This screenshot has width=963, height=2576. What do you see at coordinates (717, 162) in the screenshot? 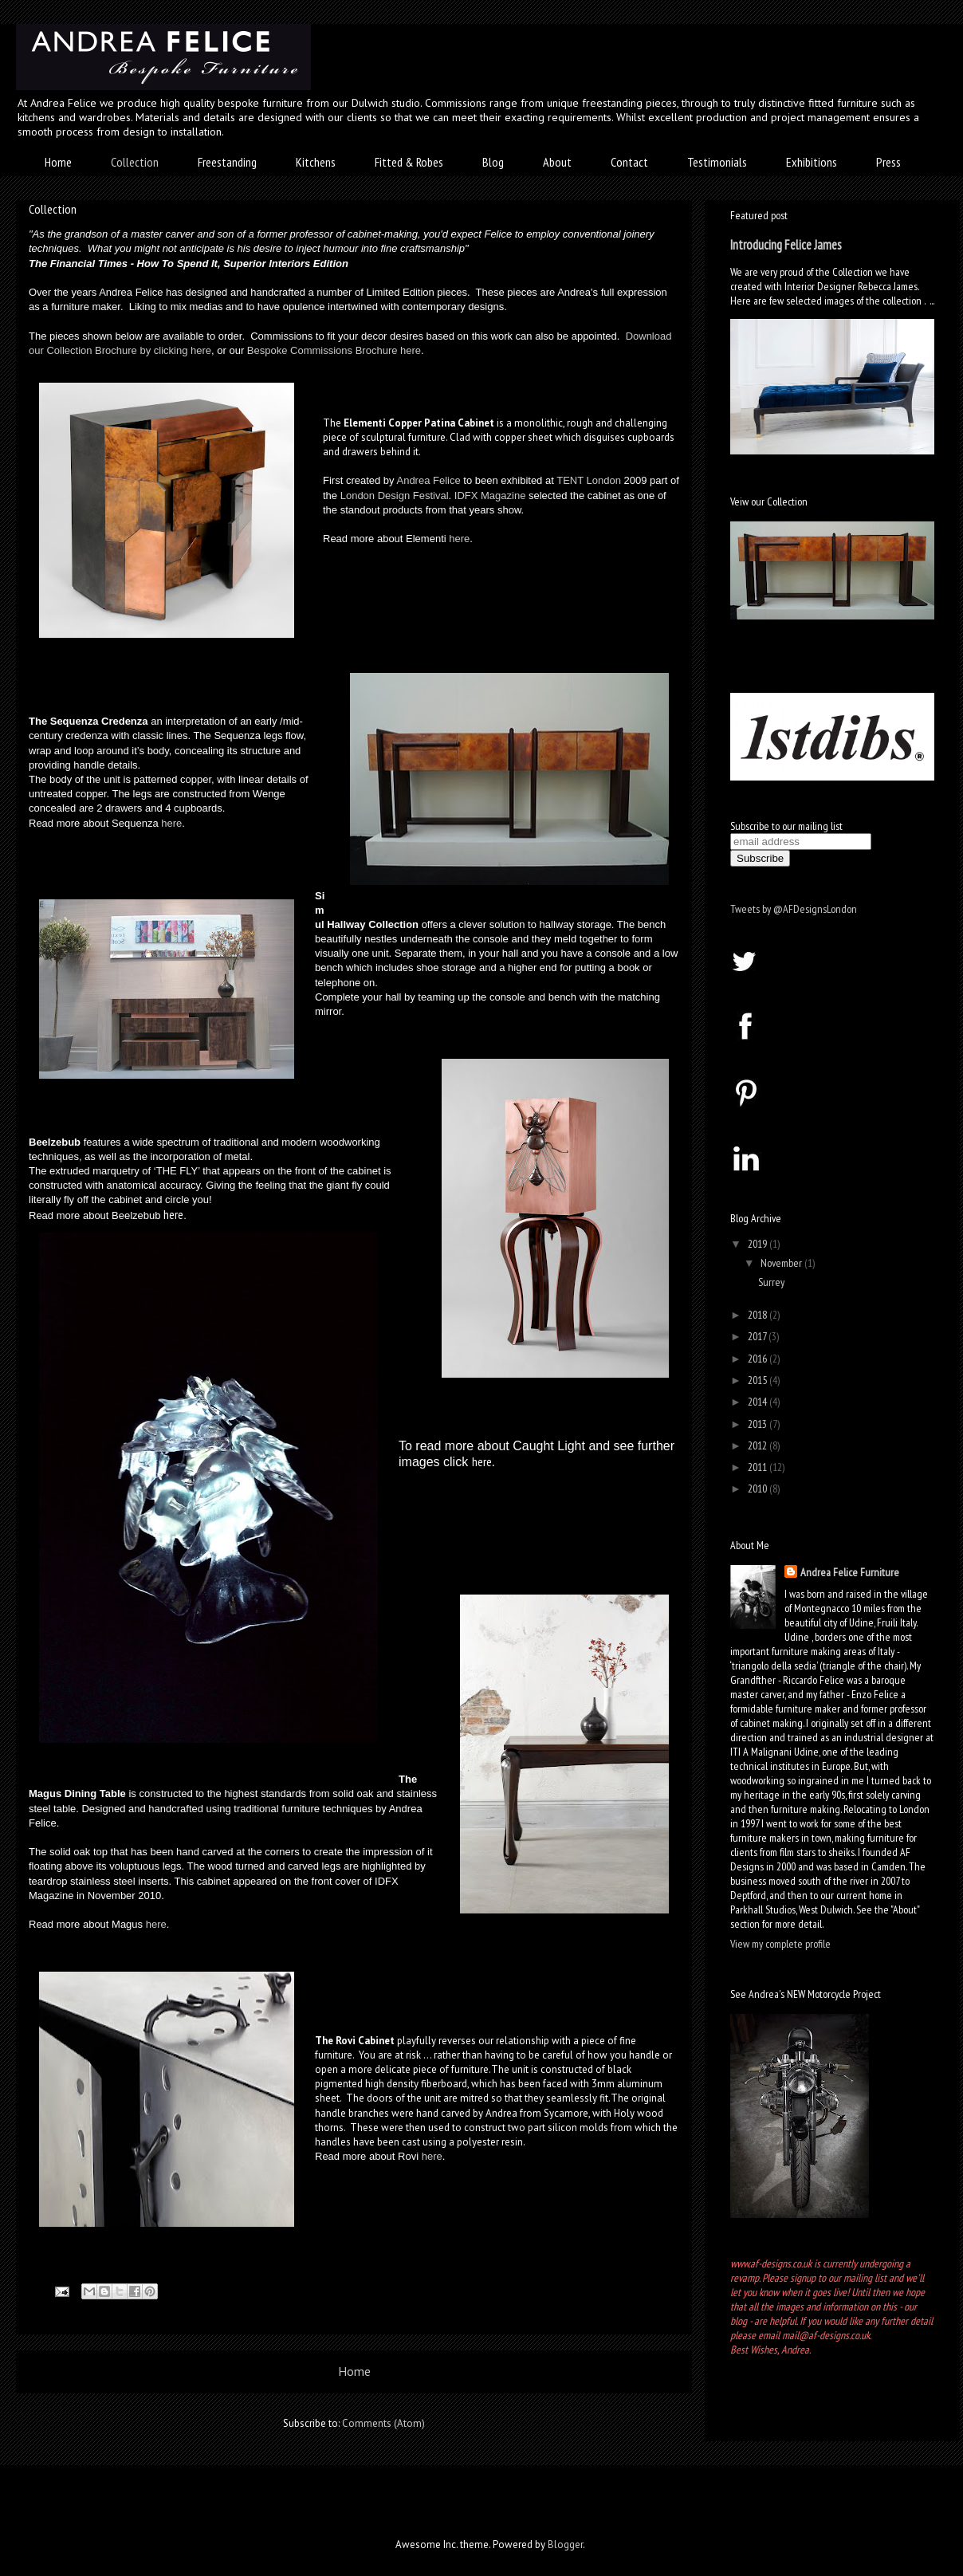
I see `Testimonials` at bounding box center [717, 162].